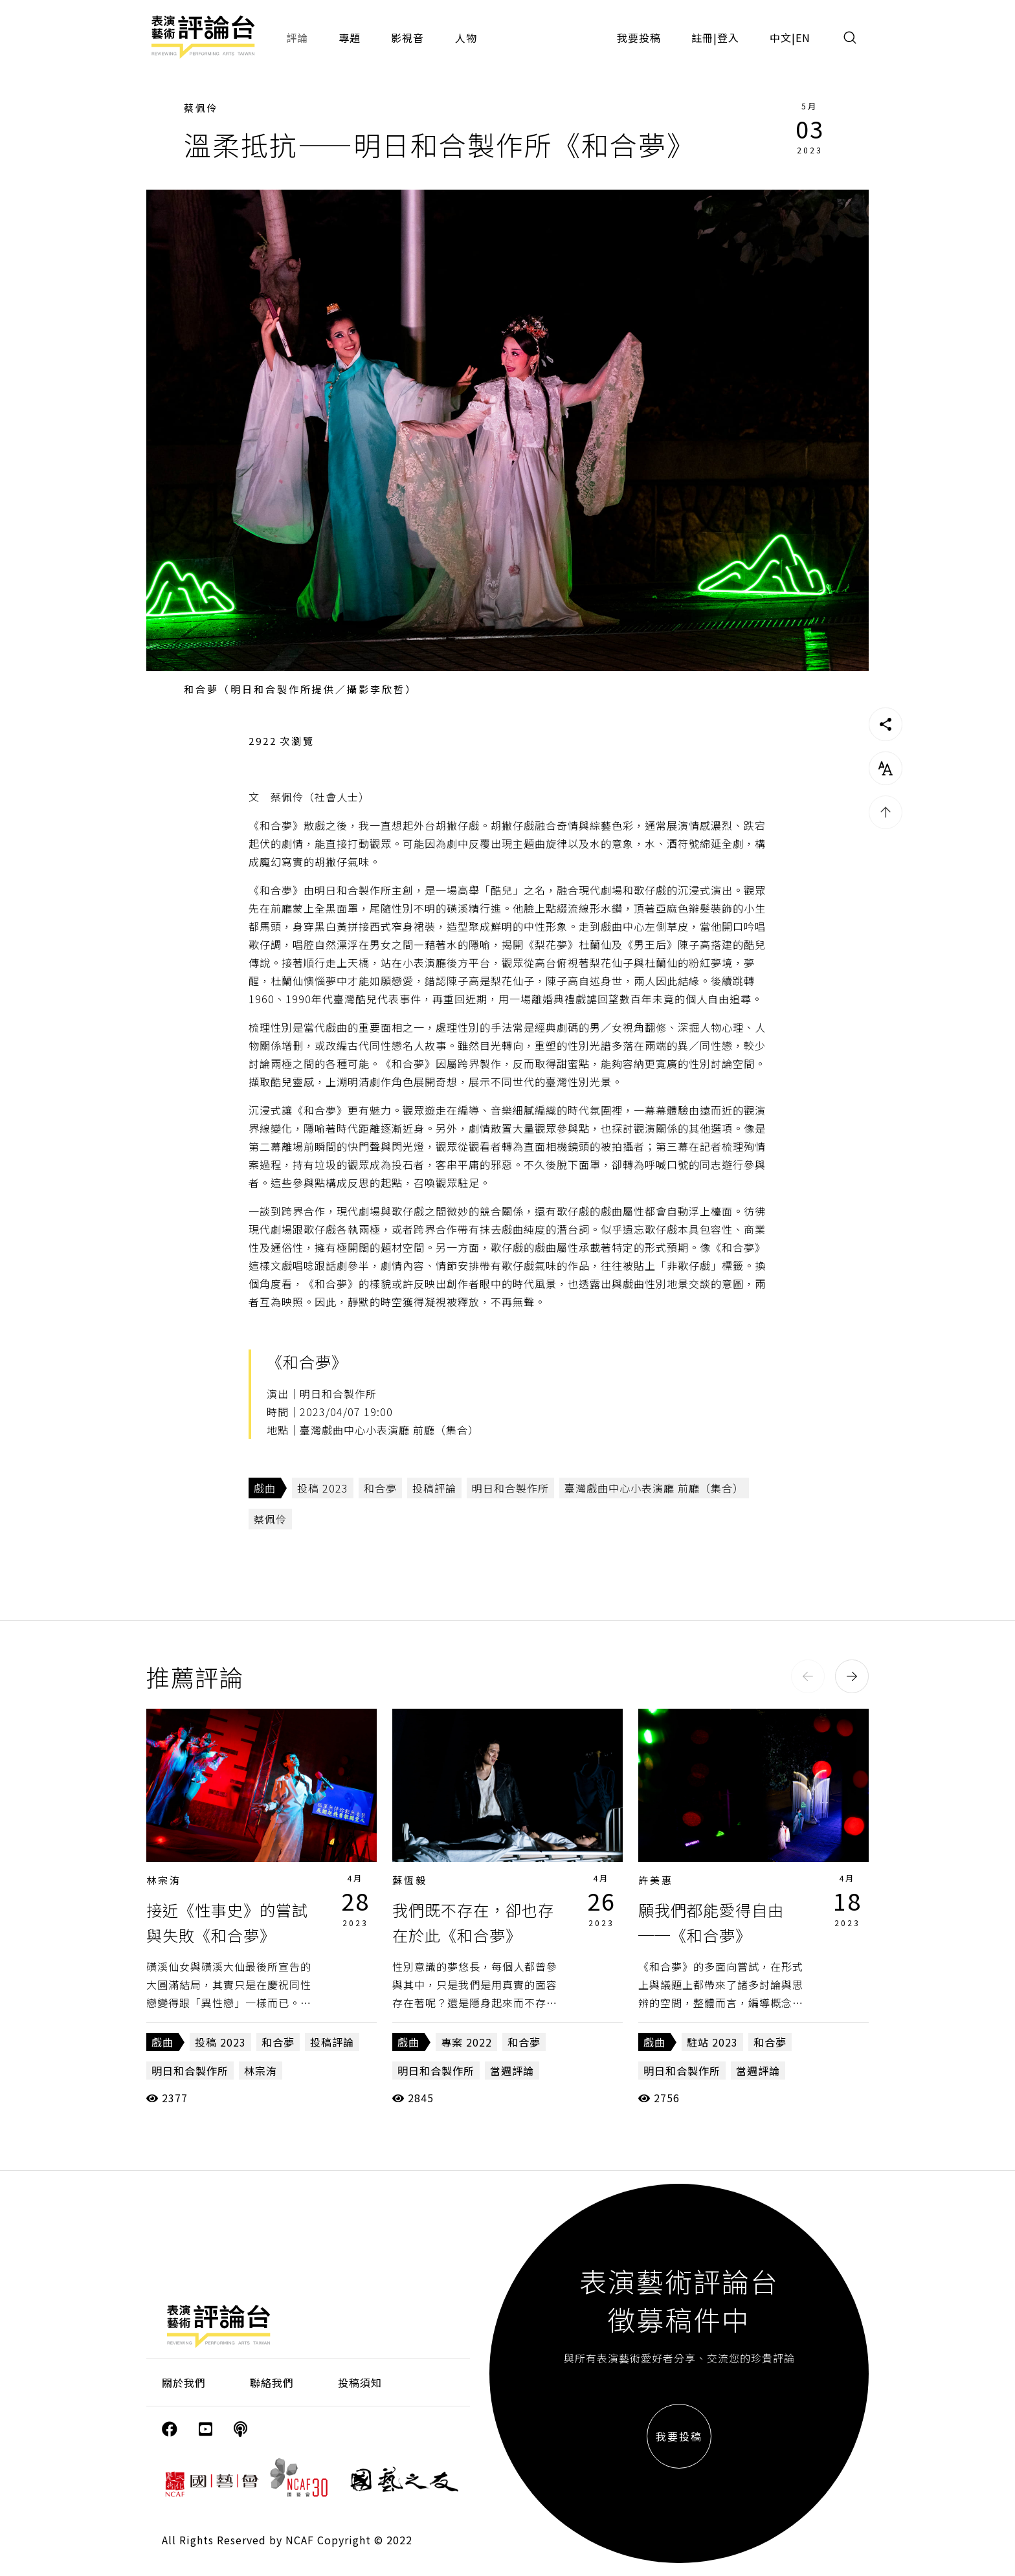 The width and height of the screenshot is (1015, 2576). I want to click on 投稿 2023, so click(322, 1488).